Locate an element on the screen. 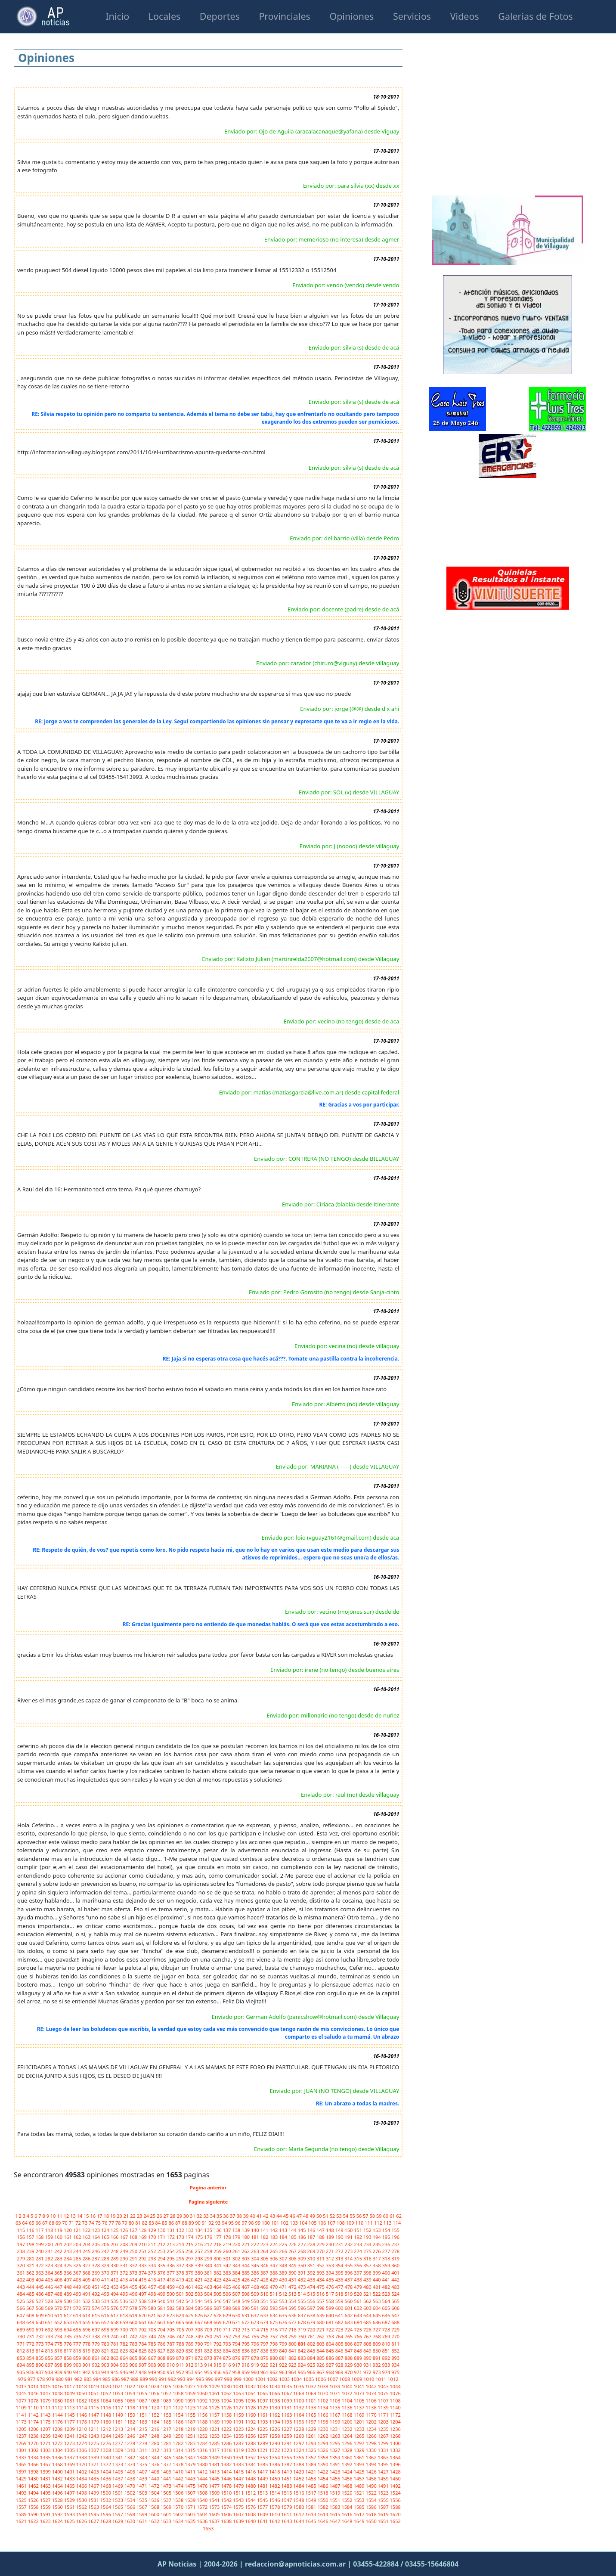 The width and height of the screenshot is (616, 2576). 1353 is located at coordinates (263, 2457).